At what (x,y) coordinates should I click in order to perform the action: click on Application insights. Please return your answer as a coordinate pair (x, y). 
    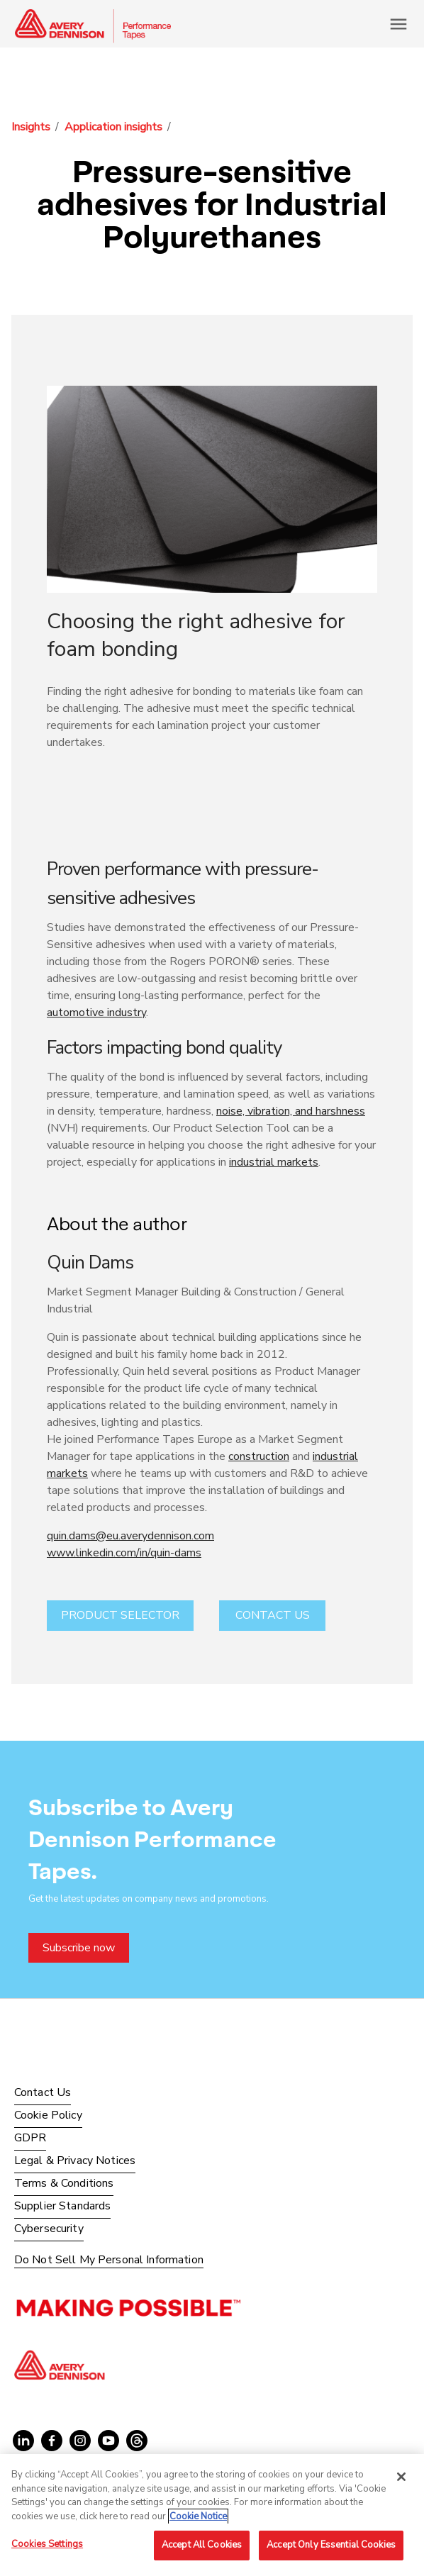
    Looking at the image, I should click on (113, 127).